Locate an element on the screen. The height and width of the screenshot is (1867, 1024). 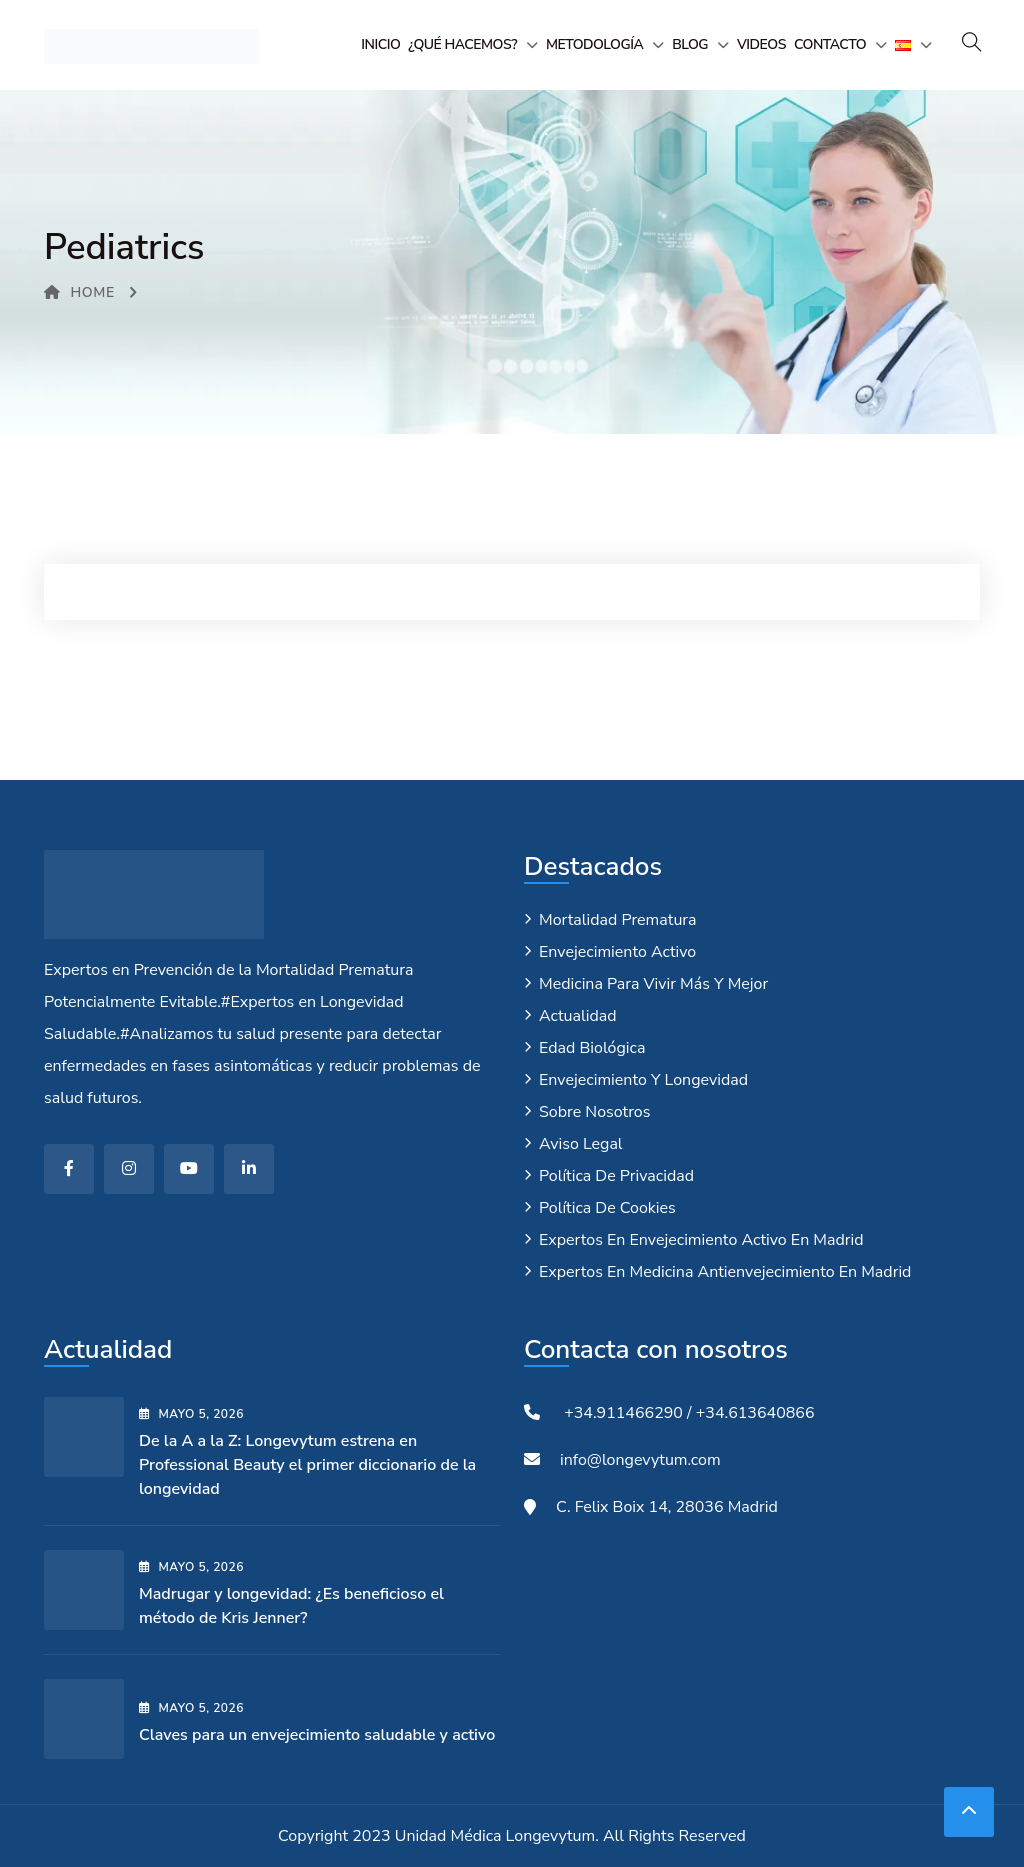
mayo , 2026 is located at coordinates (191, 1414).